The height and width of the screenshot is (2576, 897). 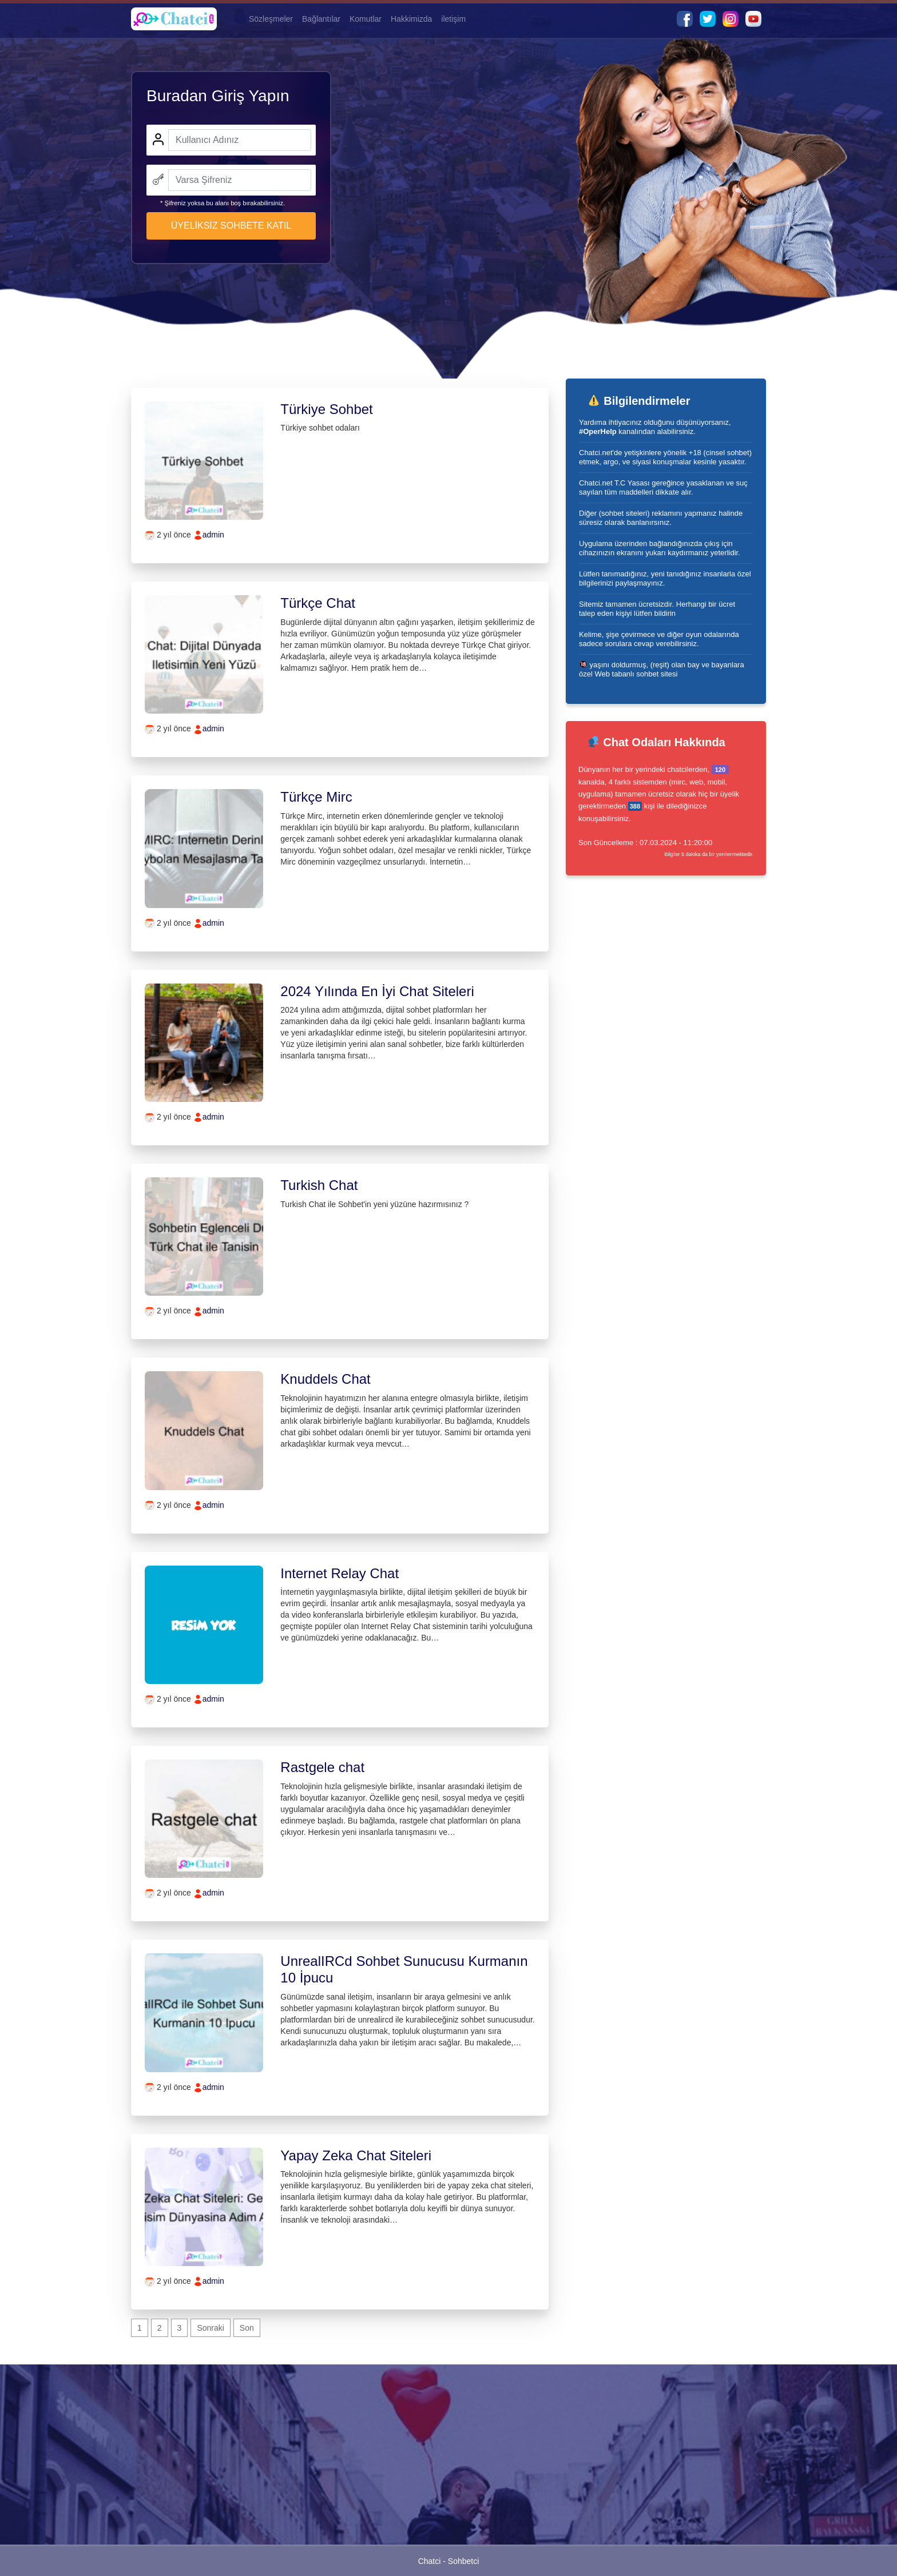 What do you see at coordinates (366, 18) in the screenshot?
I see `Komutlar` at bounding box center [366, 18].